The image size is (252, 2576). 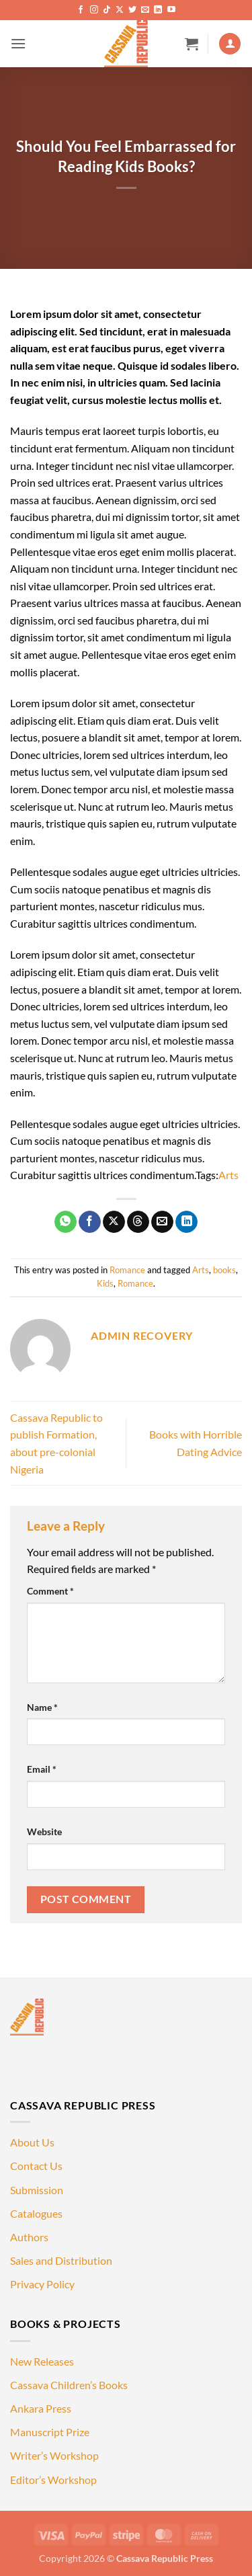 I want to click on [Follow on Instagram], so click(x=94, y=10).